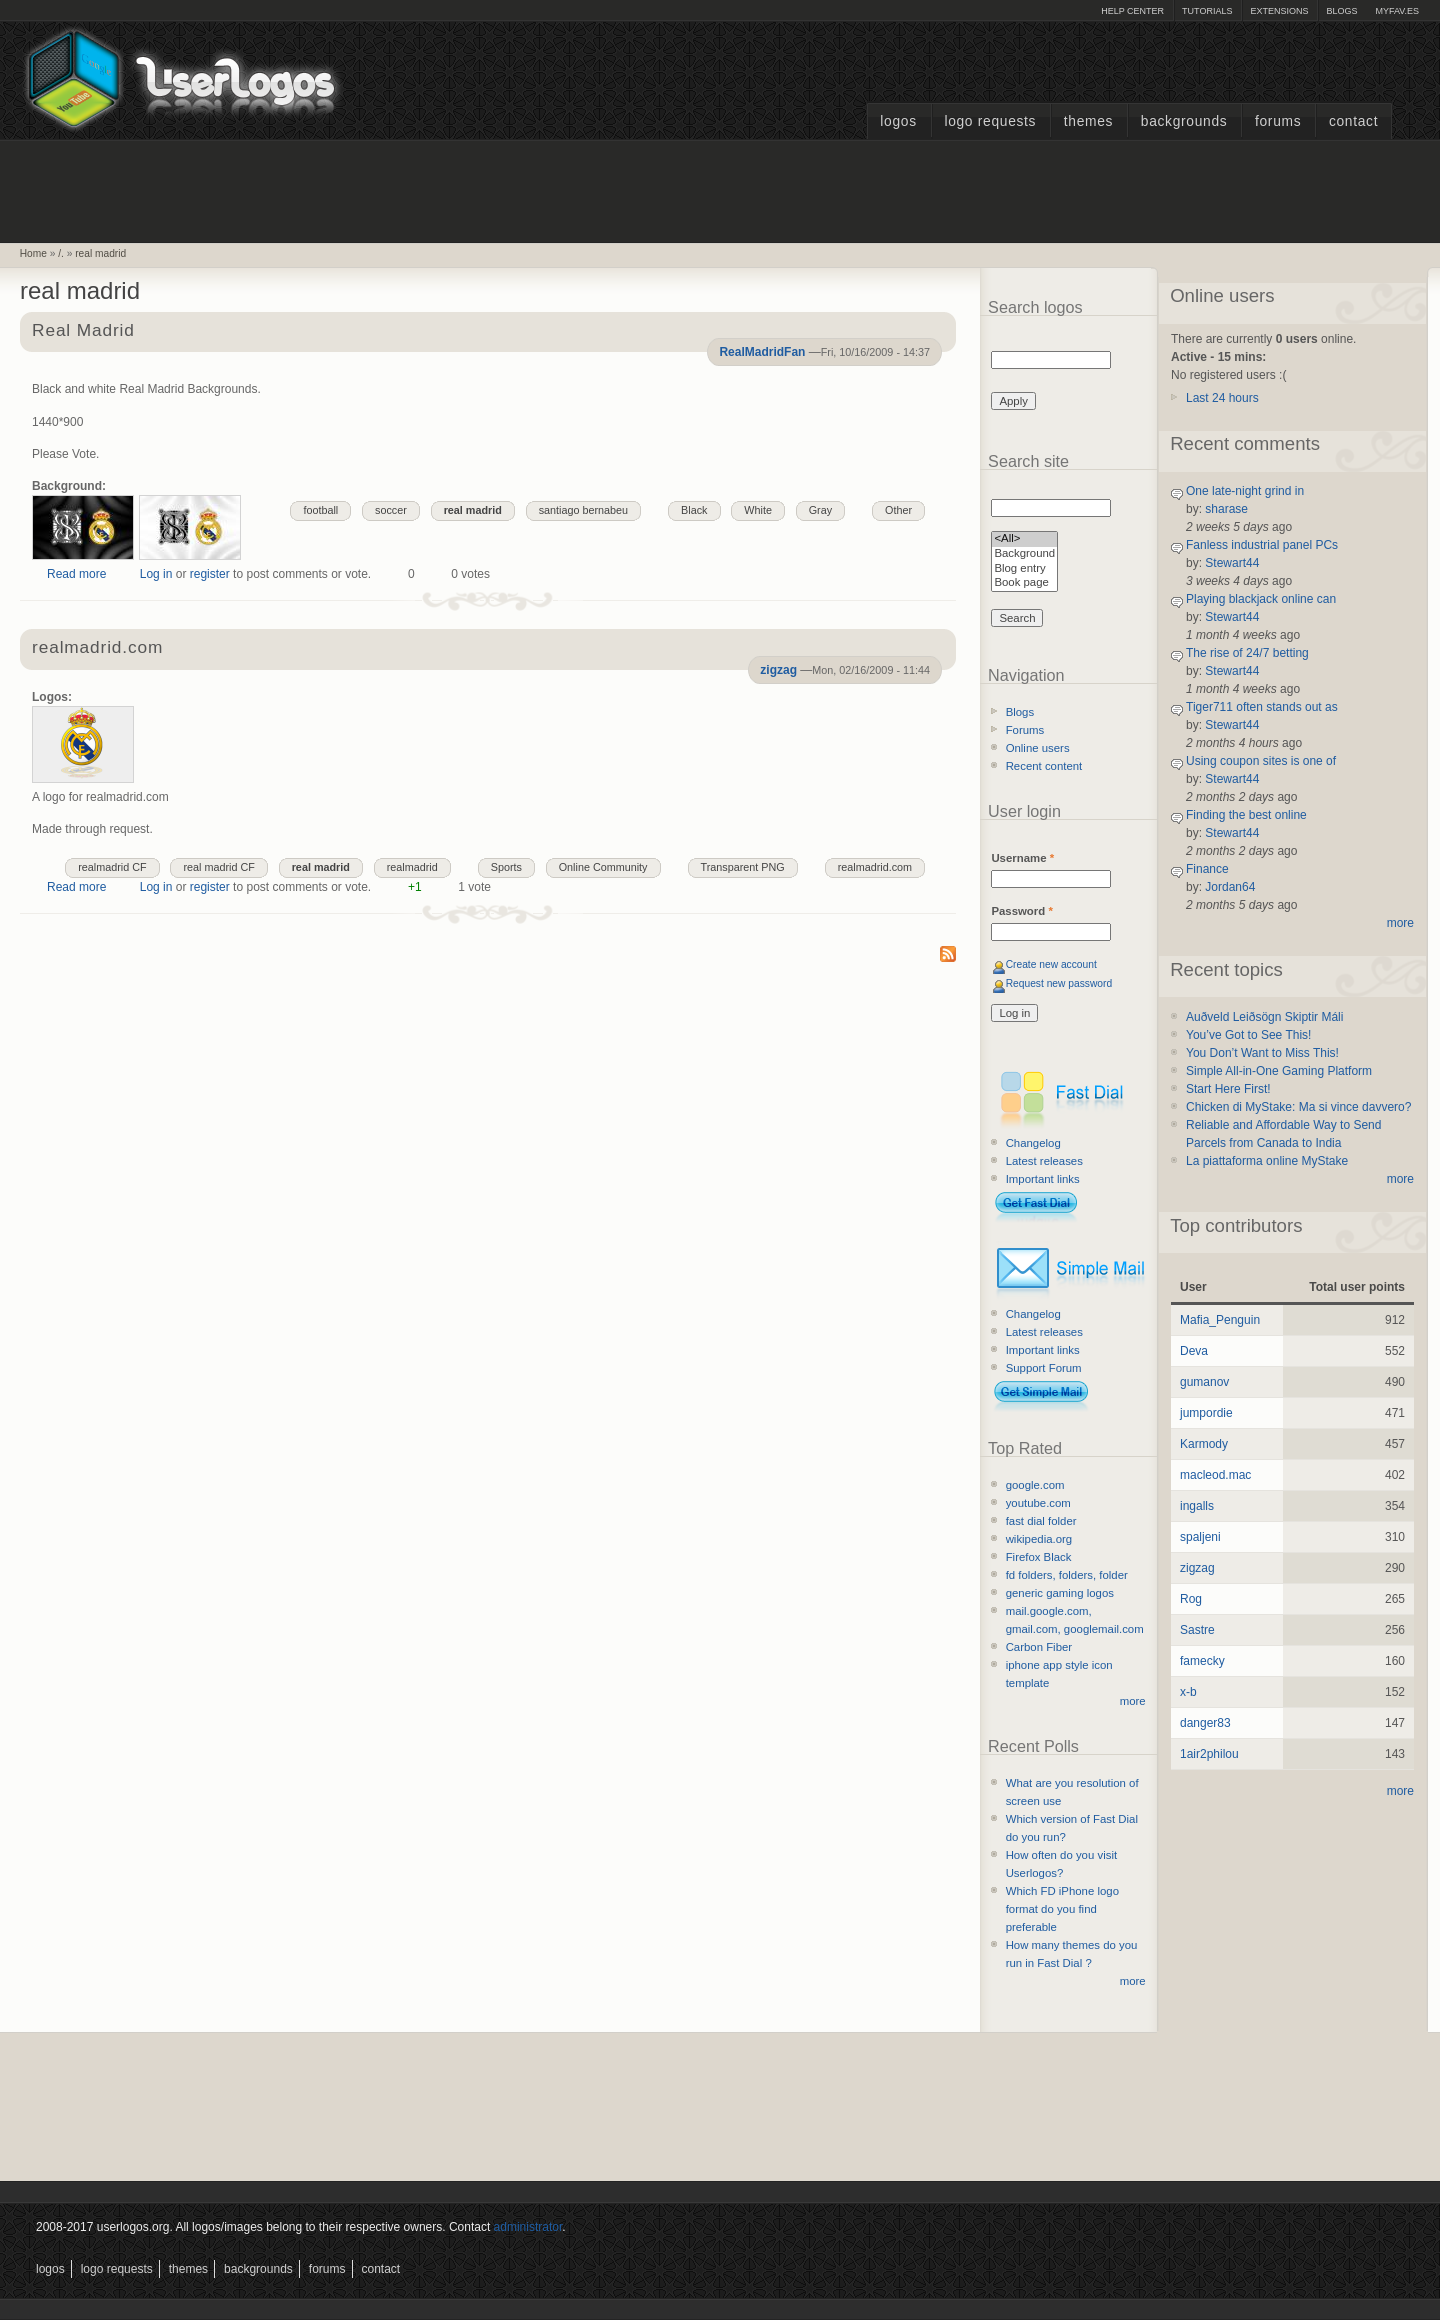 The width and height of the screenshot is (1440, 2320). I want to click on Create new account, so click(1051, 964).